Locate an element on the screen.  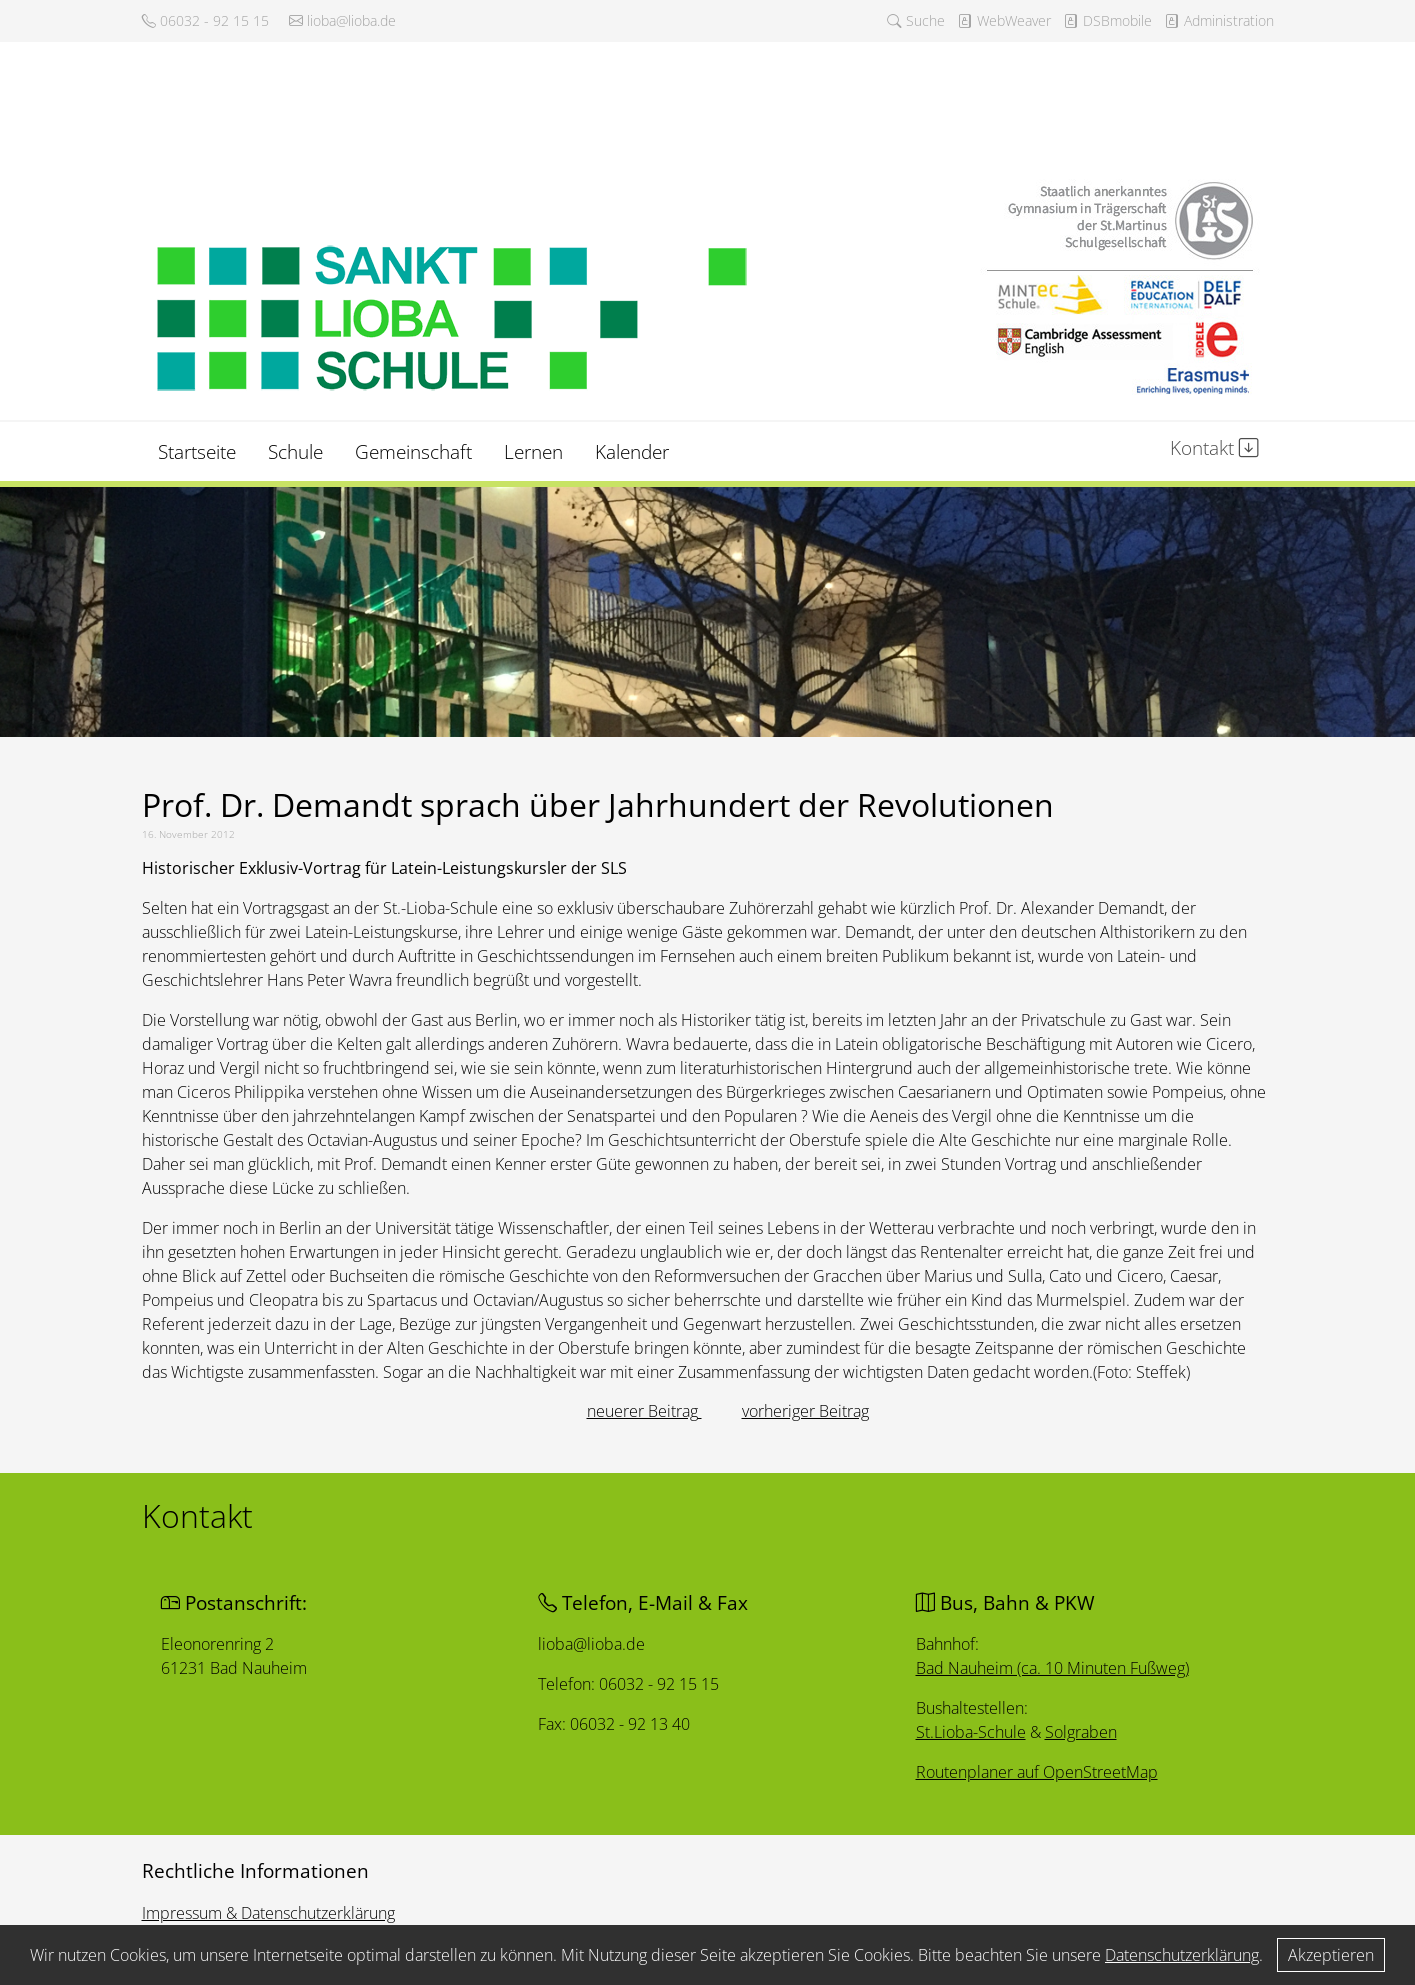
[Nächster Beitrag: Neue Mitglieder im St.-Lioba- Lehrerkollegium] is located at coordinates (805, 1411).